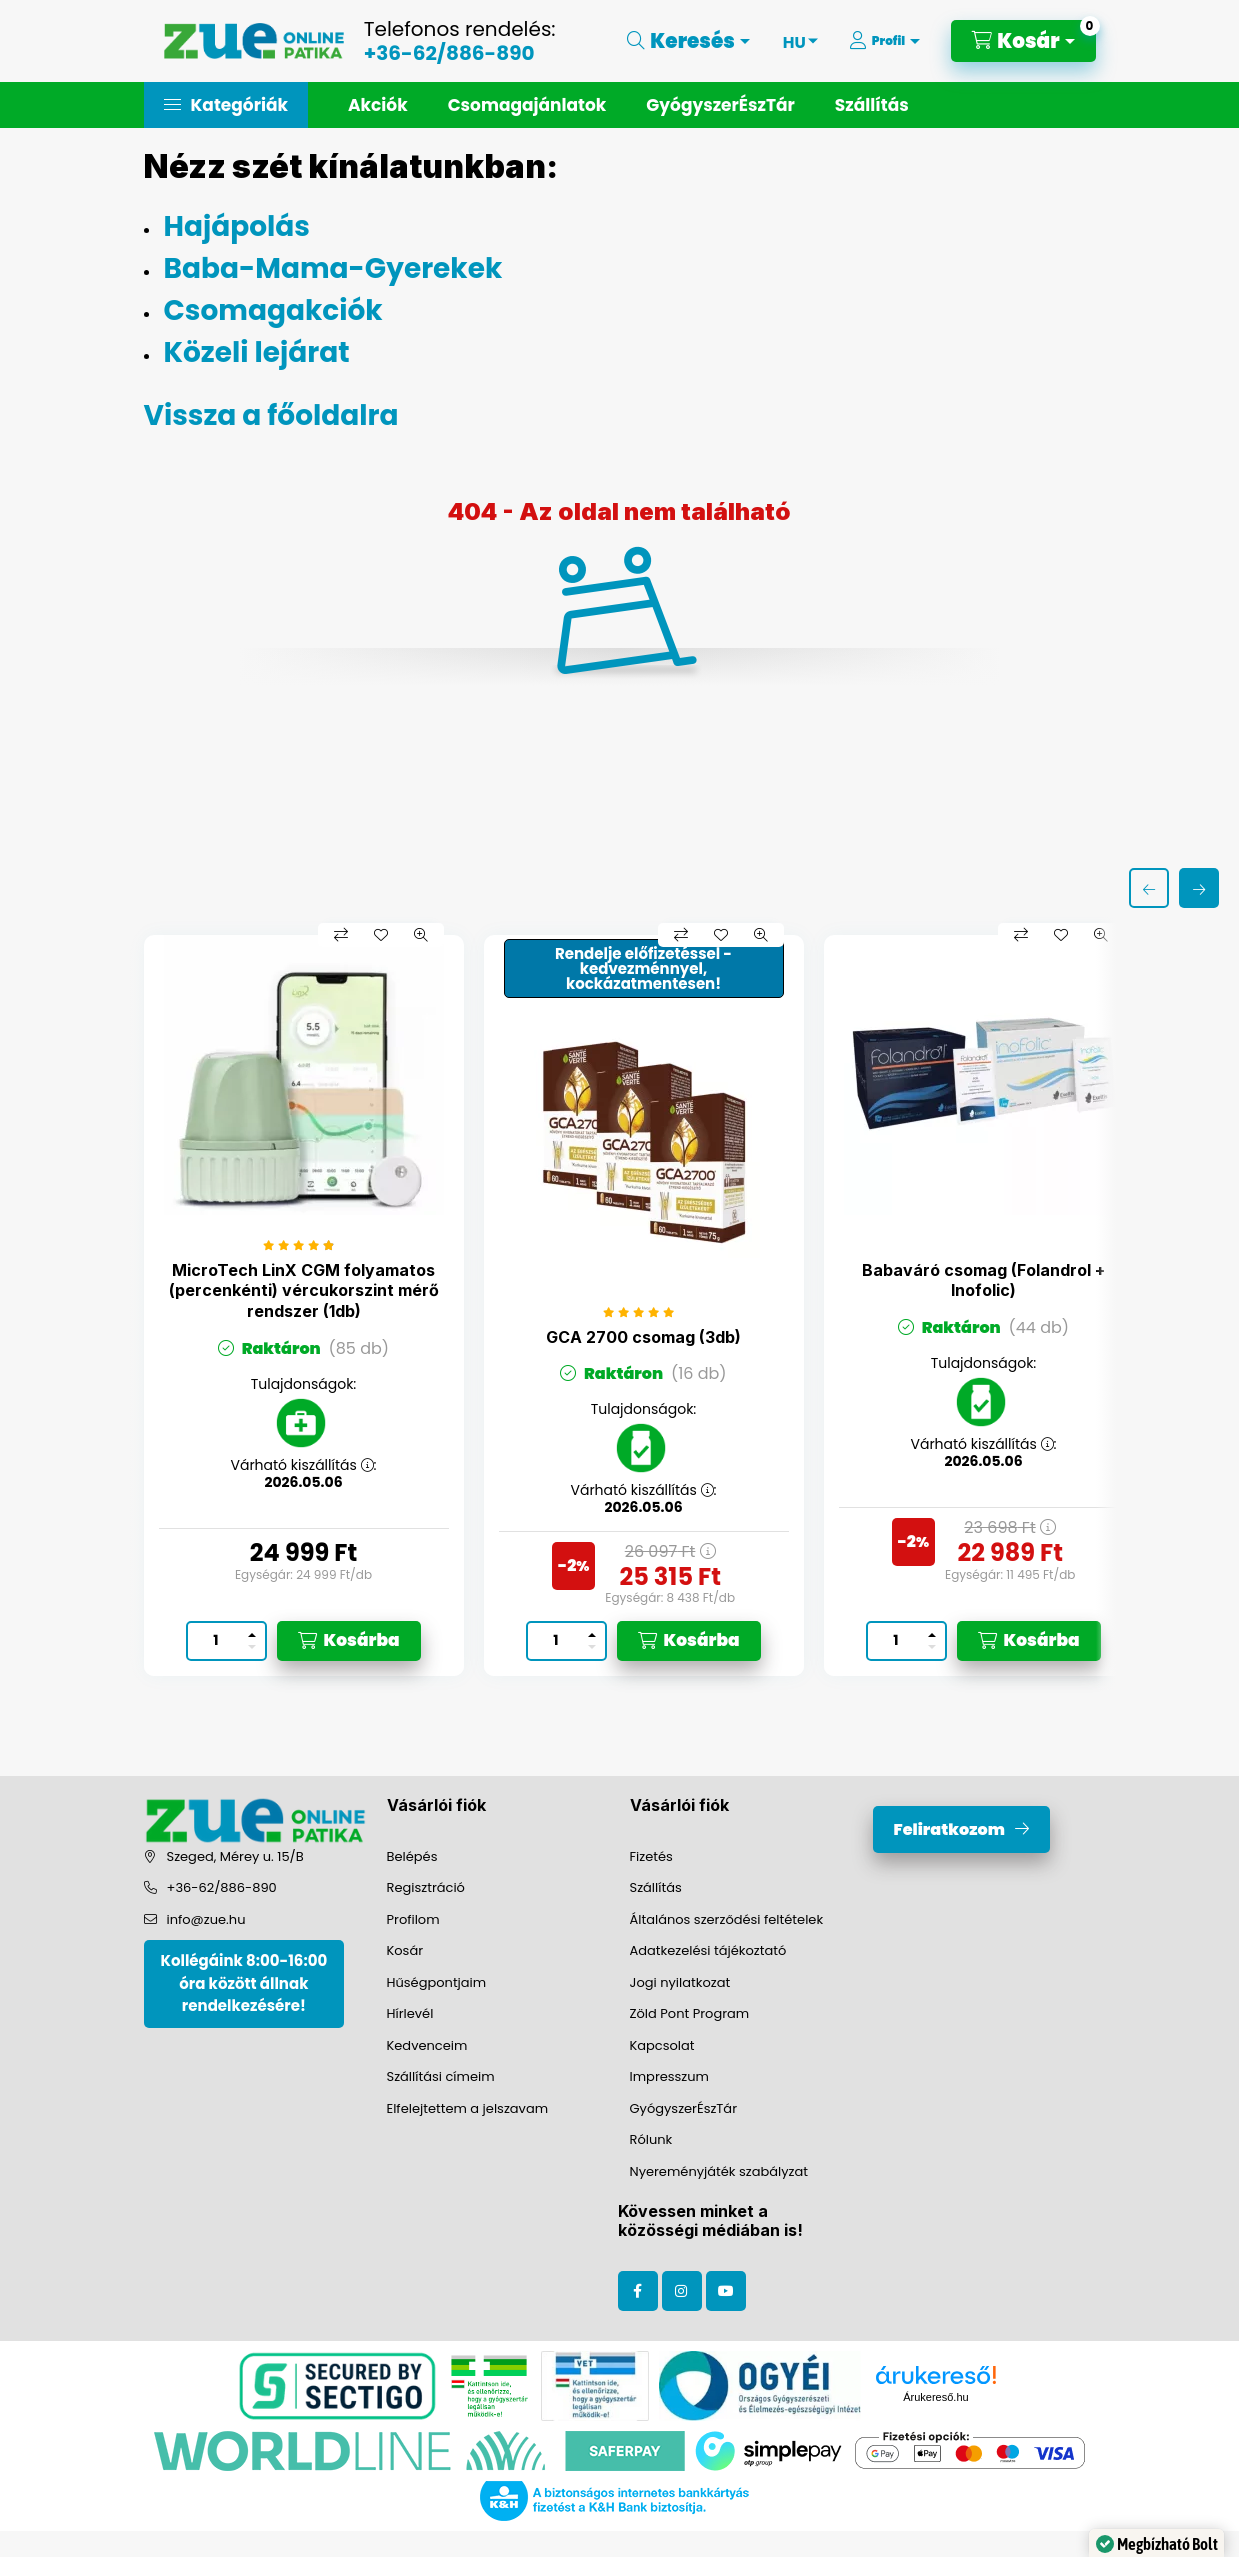 The image size is (1239, 2557). Describe the element at coordinates (643, 1312) in the screenshot. I see `[értékelések száma 1]` at that location.